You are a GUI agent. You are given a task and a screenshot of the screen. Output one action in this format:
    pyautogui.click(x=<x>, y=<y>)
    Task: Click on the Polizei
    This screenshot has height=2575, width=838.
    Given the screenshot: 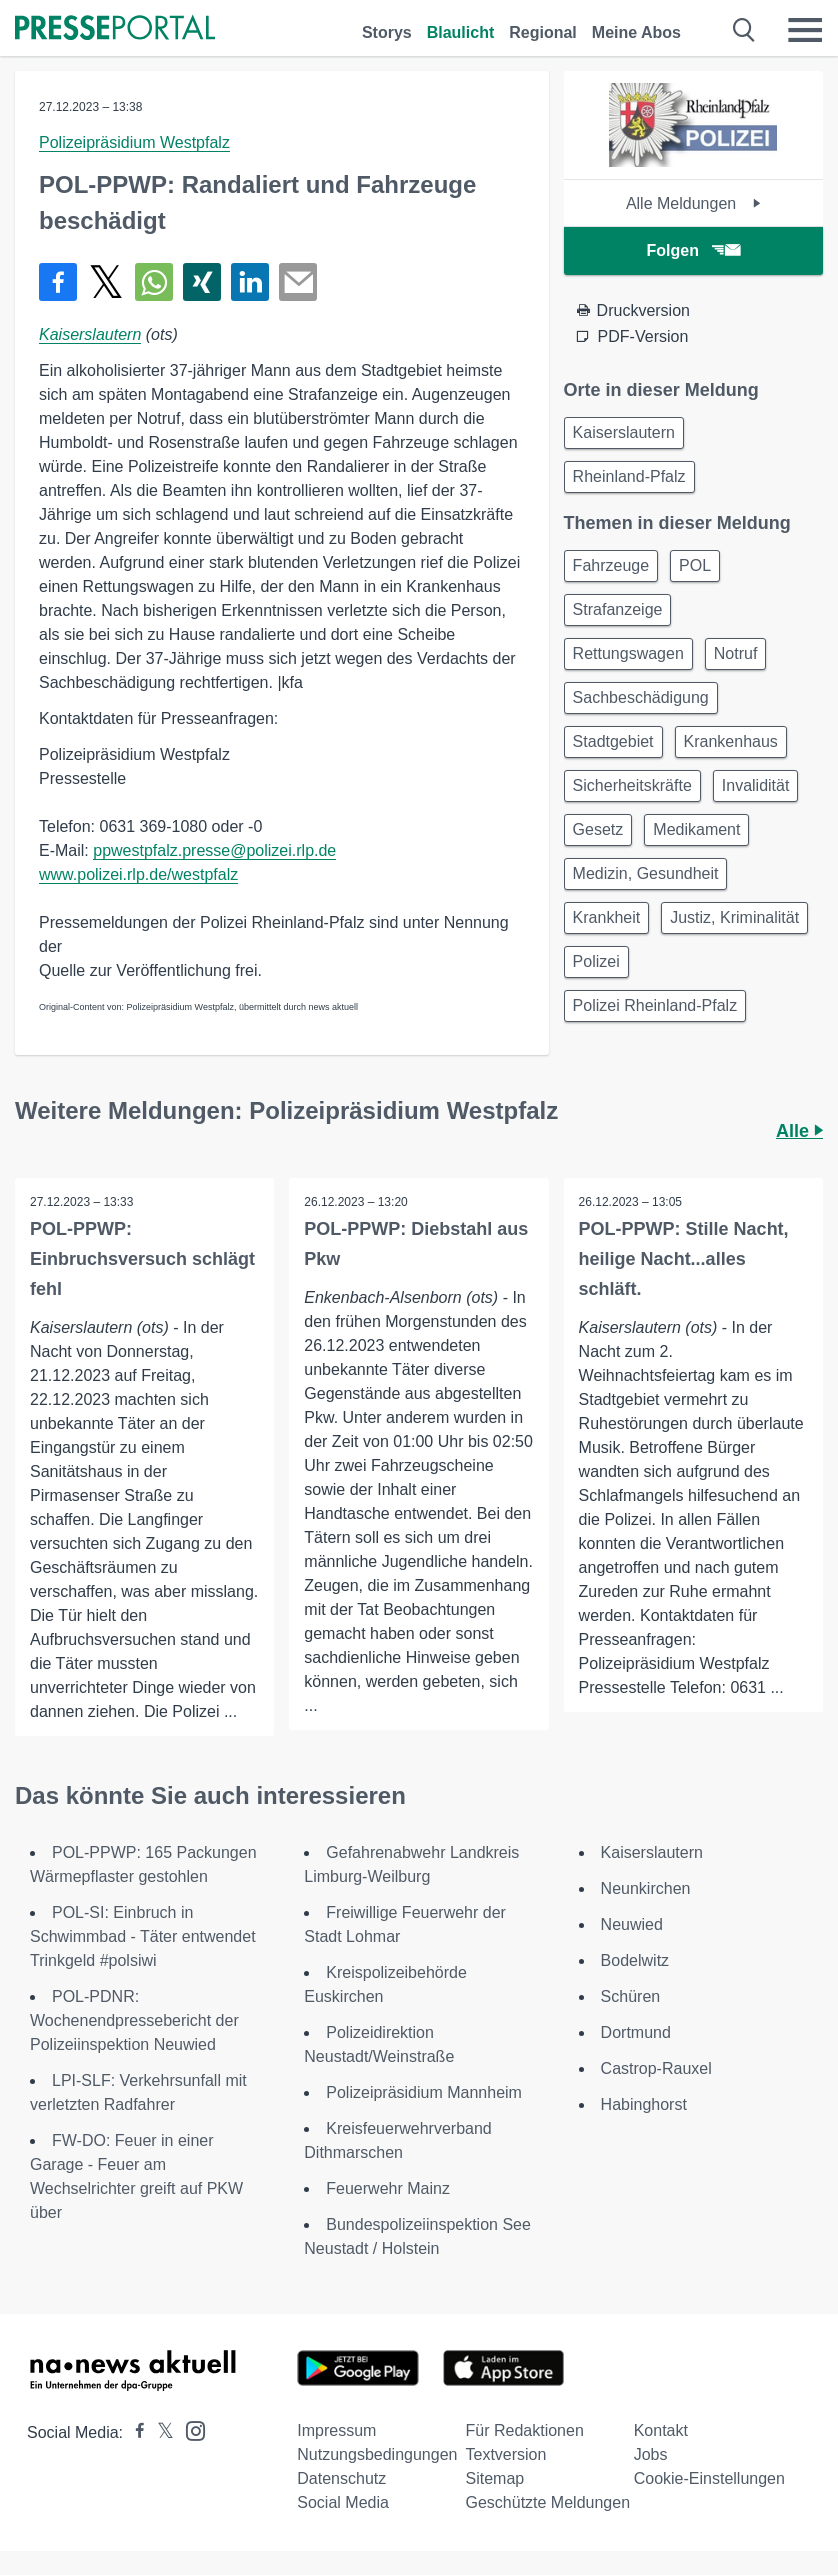 What is the action you would take?
    pyautogui.click(x=596, y=961)
    